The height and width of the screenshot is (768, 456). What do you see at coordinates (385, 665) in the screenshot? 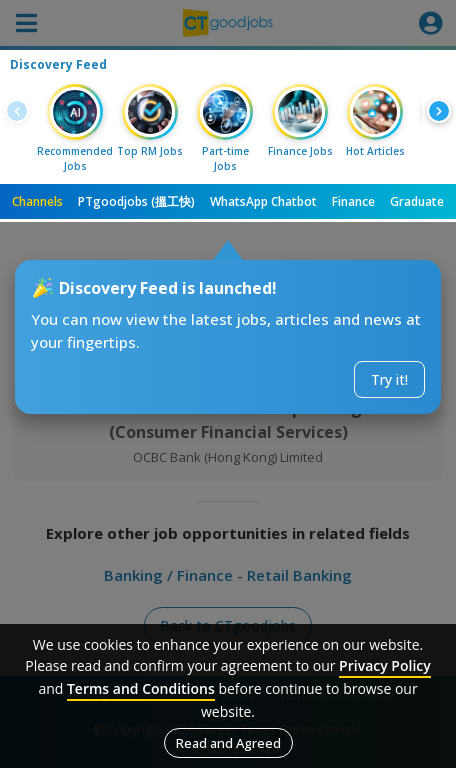
I see `Privacy Policy` at bounding box center [385, 665].